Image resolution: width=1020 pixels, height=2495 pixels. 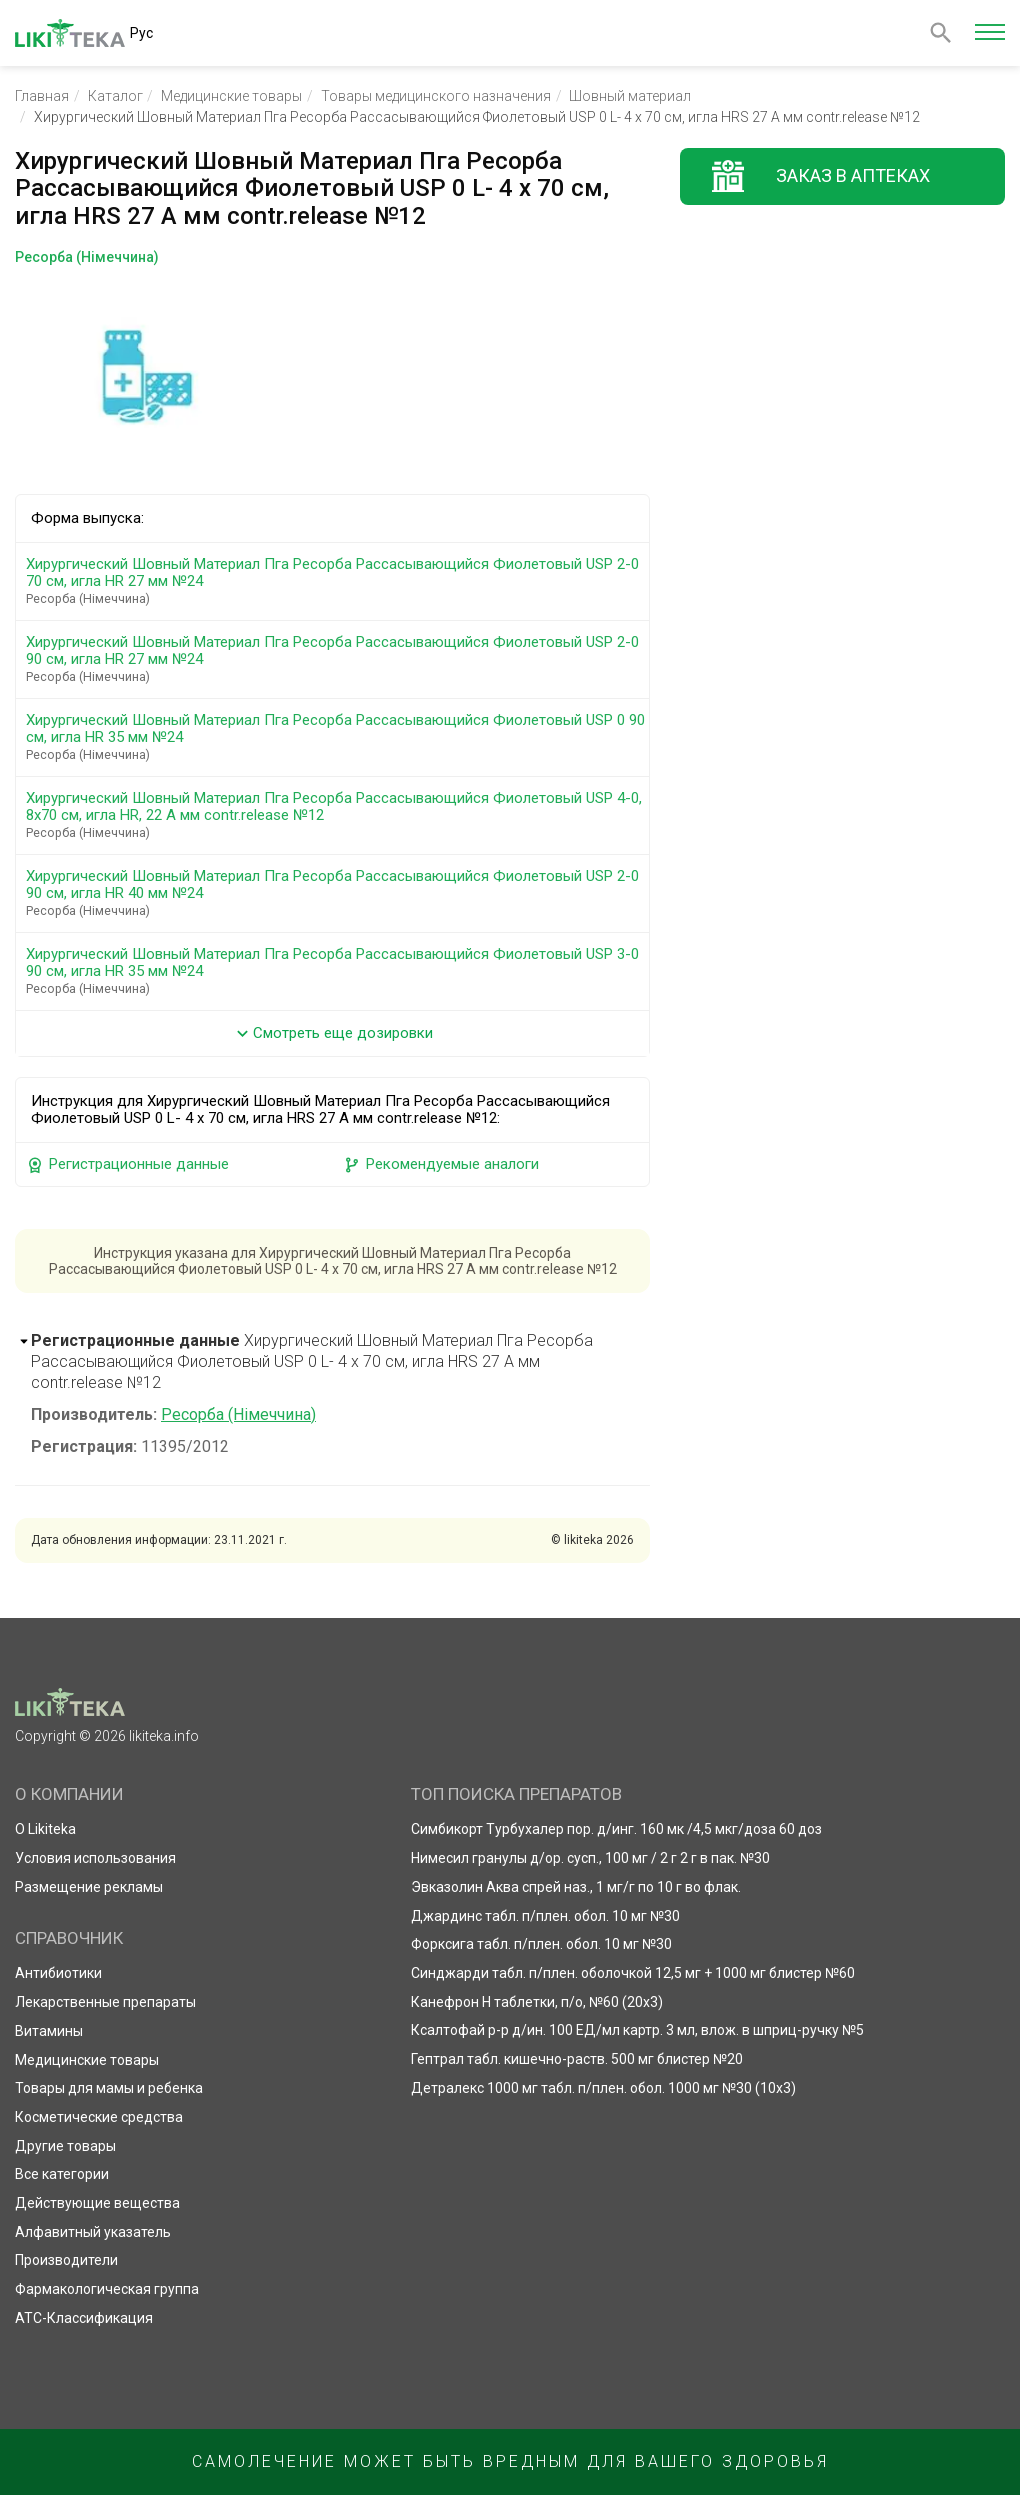 What do you see at coordinates (231, 96) in the screenshot?
I see `Медицинские товары` at bounding box center [231, 96].